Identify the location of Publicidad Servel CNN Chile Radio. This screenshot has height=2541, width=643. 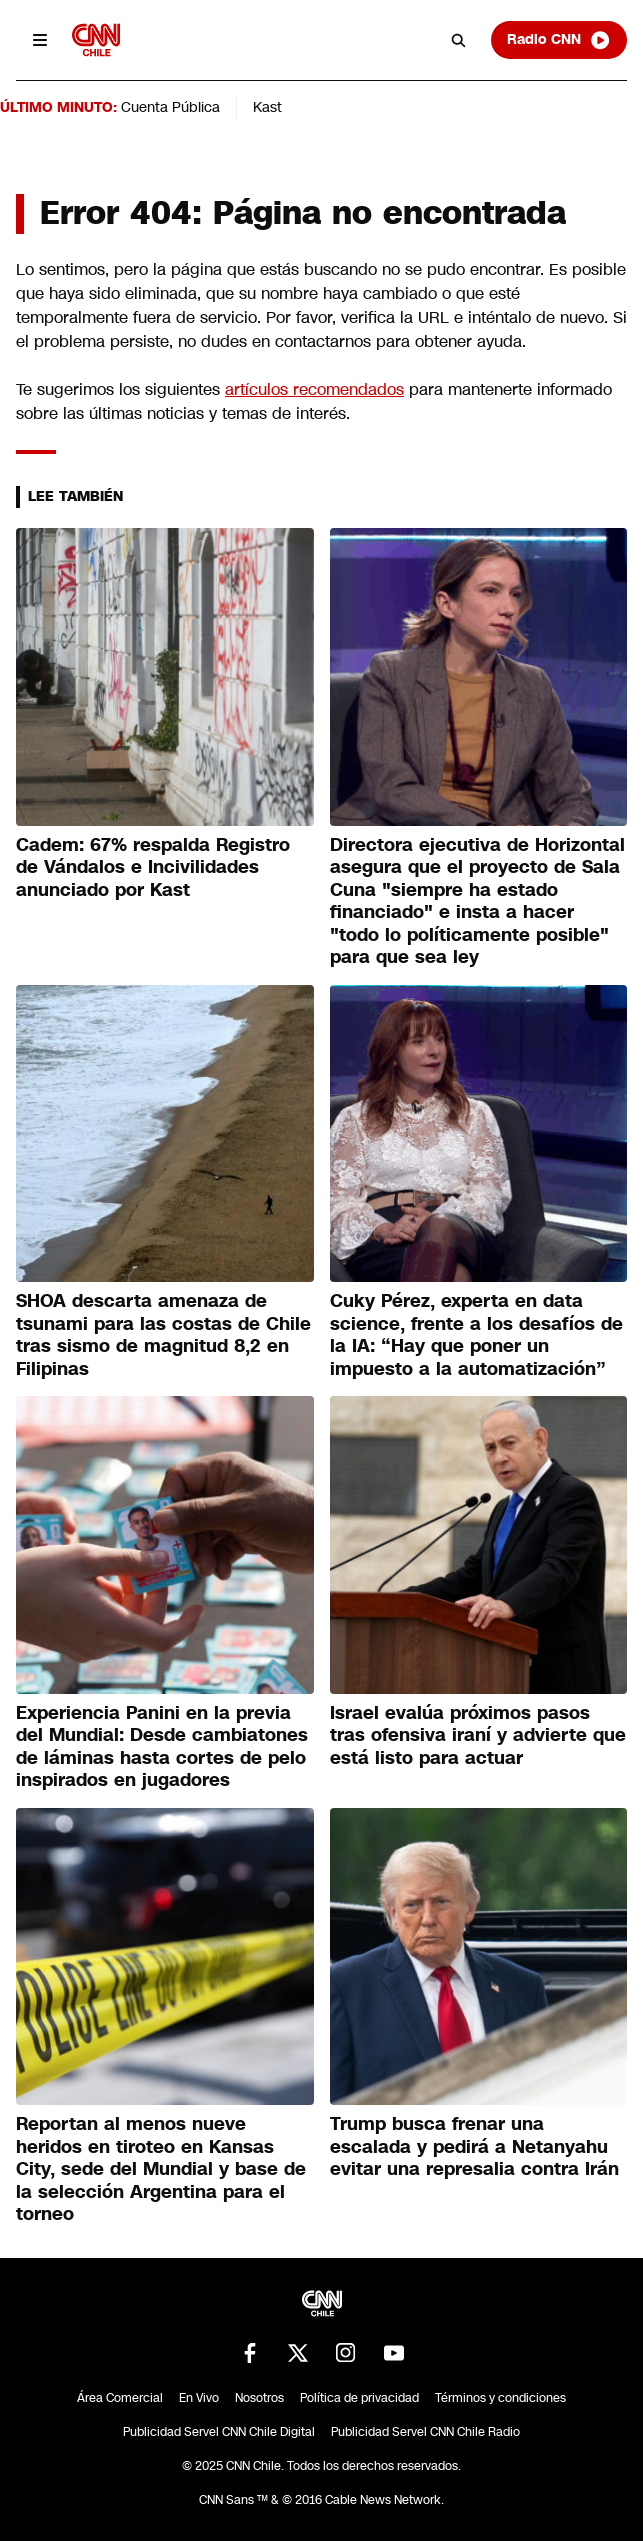
(425, 2432).